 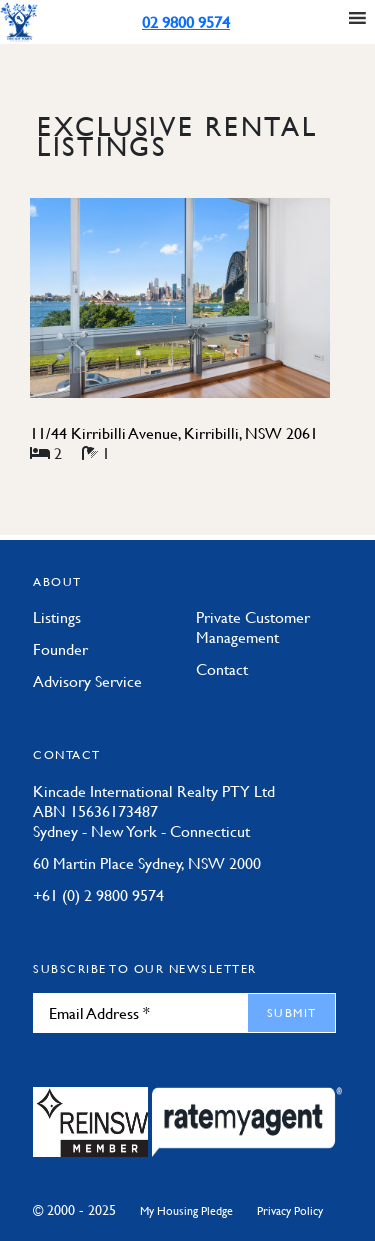 I want to click on Listings, so click(x=57, y=617).